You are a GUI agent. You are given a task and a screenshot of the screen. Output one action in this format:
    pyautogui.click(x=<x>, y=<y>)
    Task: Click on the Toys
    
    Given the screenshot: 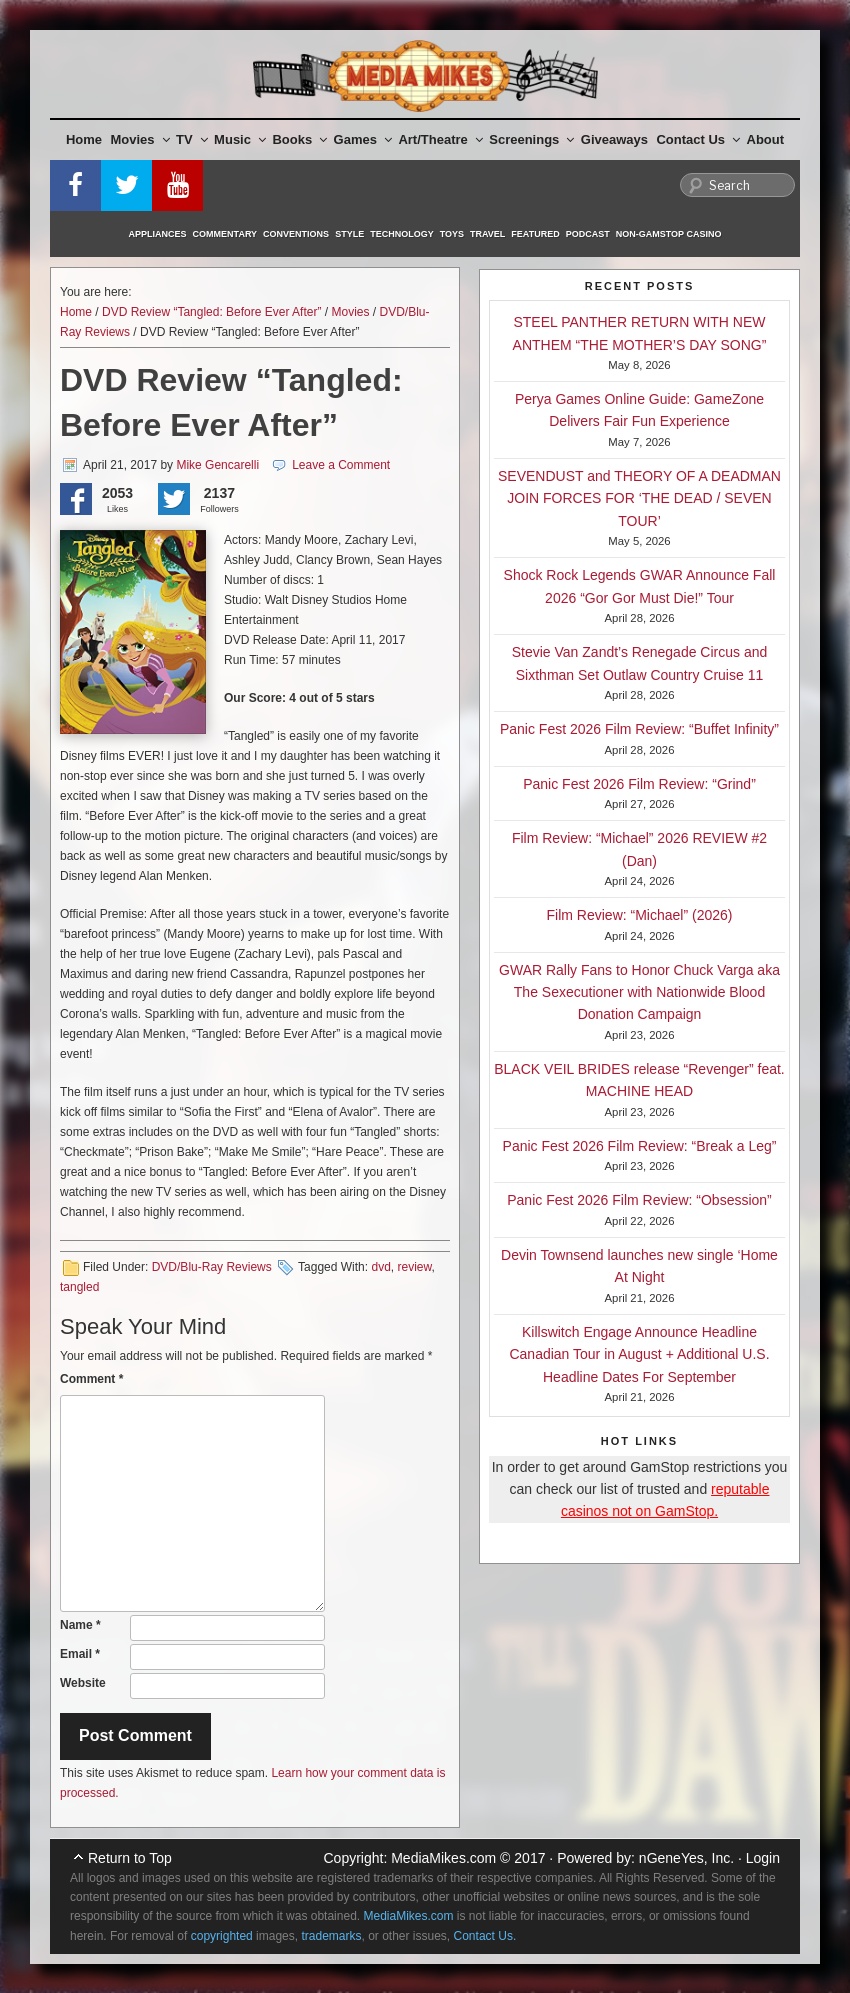 What is the action you would take?
    pyautogui.click(x=452, y=234)
    